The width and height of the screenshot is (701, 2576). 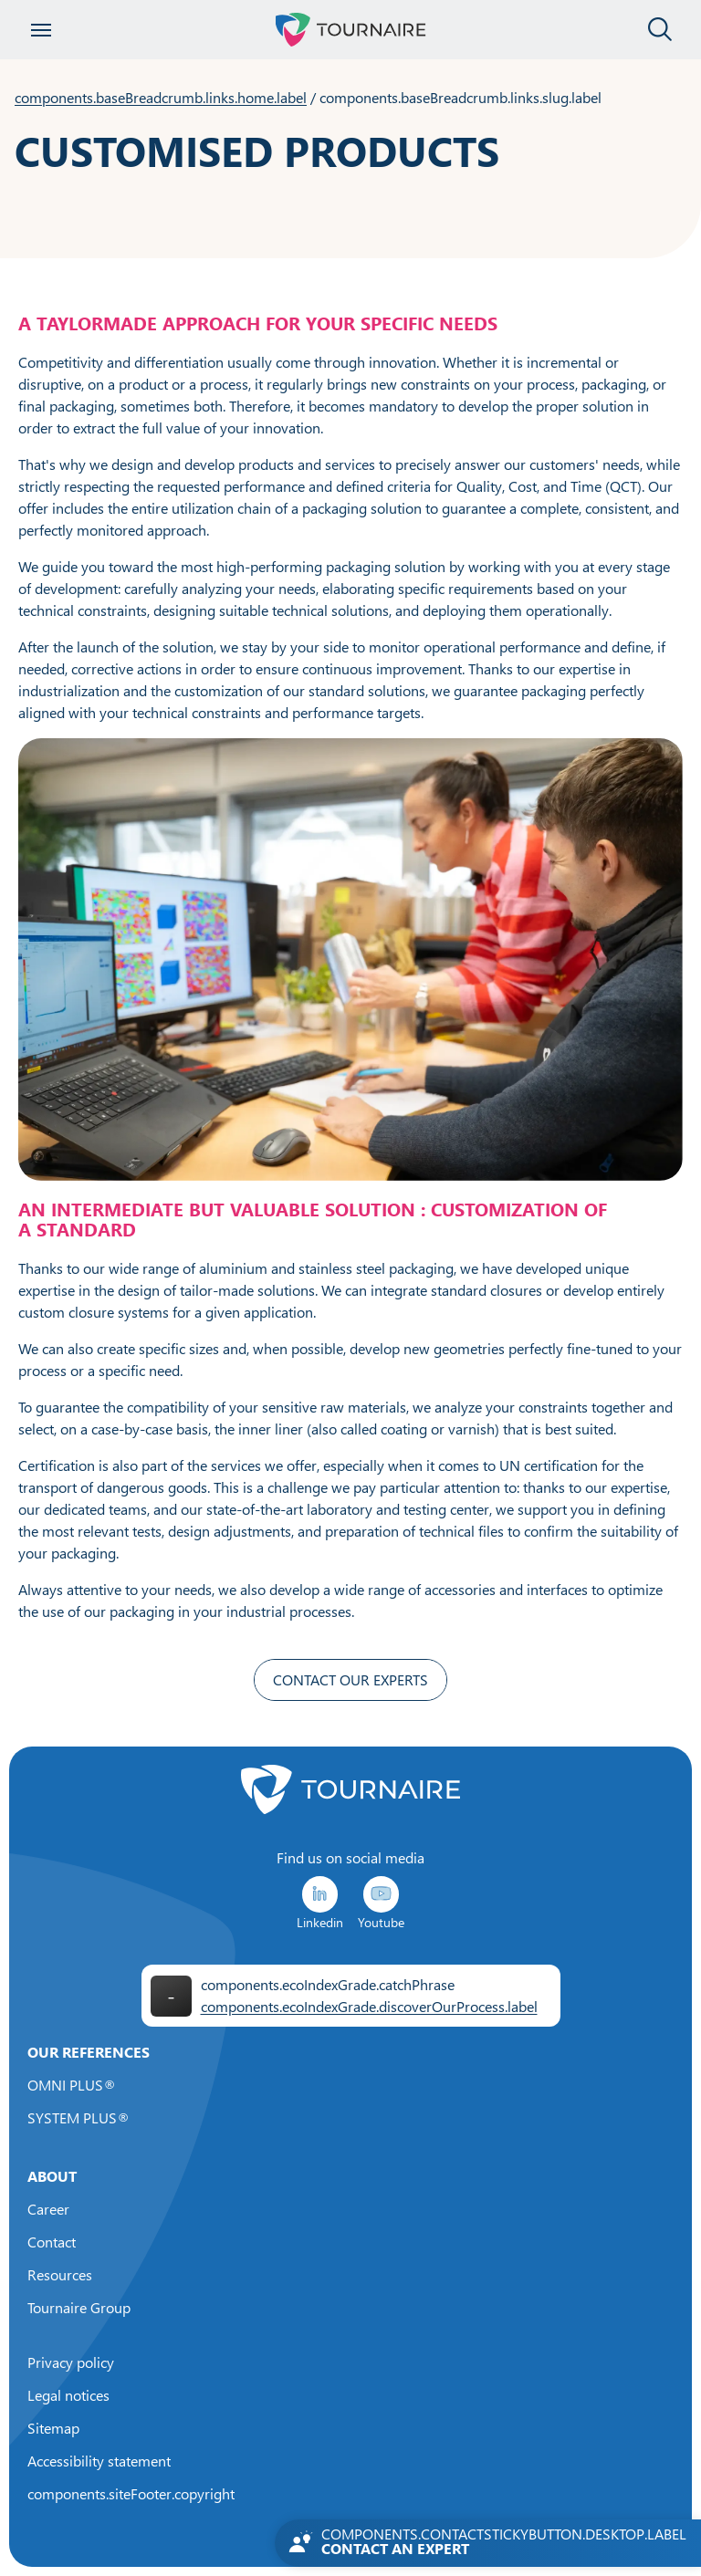 I want to click on [Contactez-nous], so click(x=488, y=2543).